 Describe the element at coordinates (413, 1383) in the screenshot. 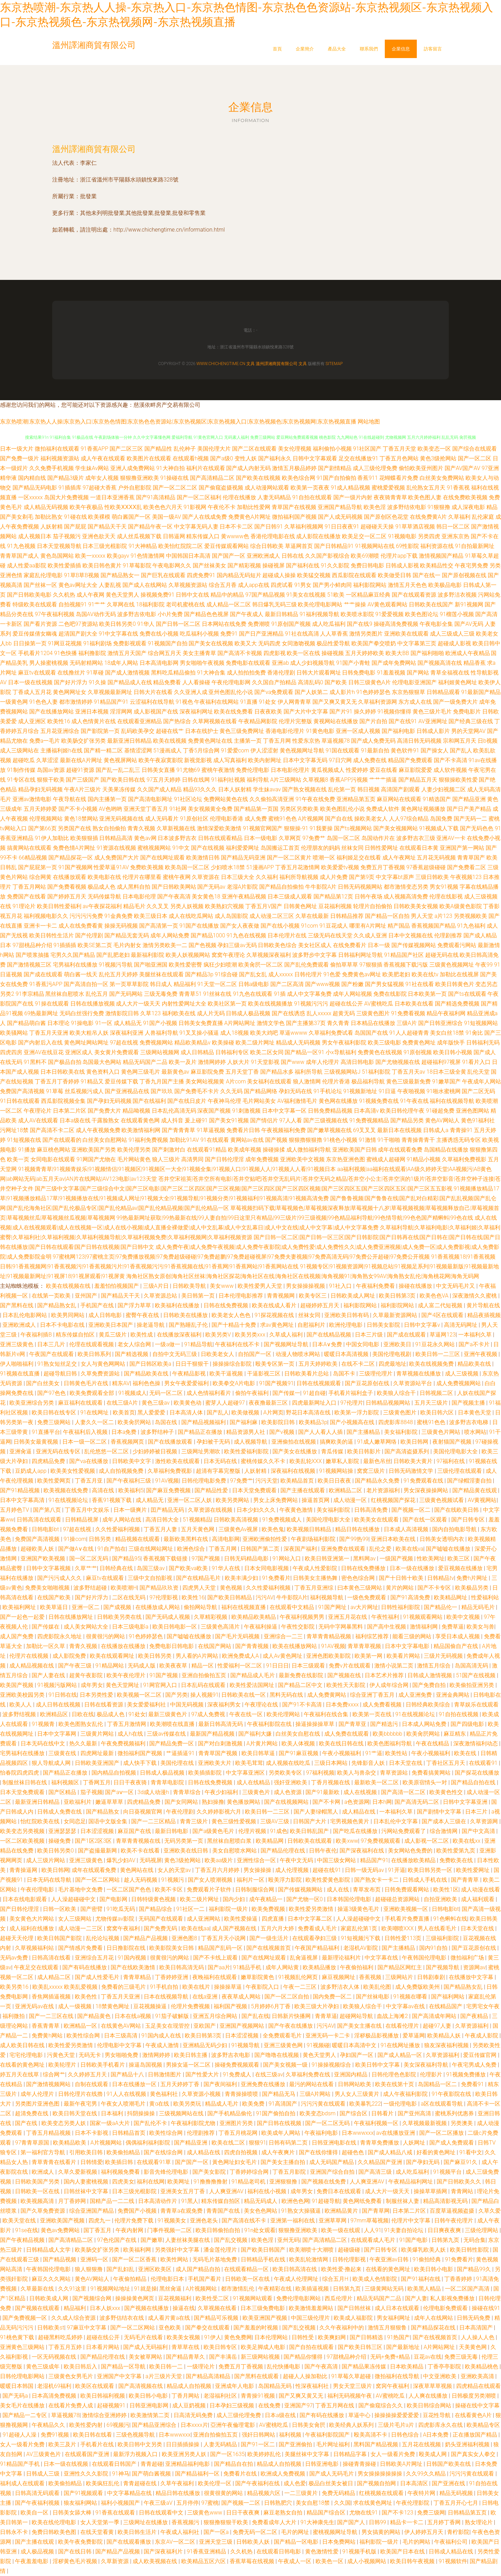

I see `久草资源站平台` at that location.